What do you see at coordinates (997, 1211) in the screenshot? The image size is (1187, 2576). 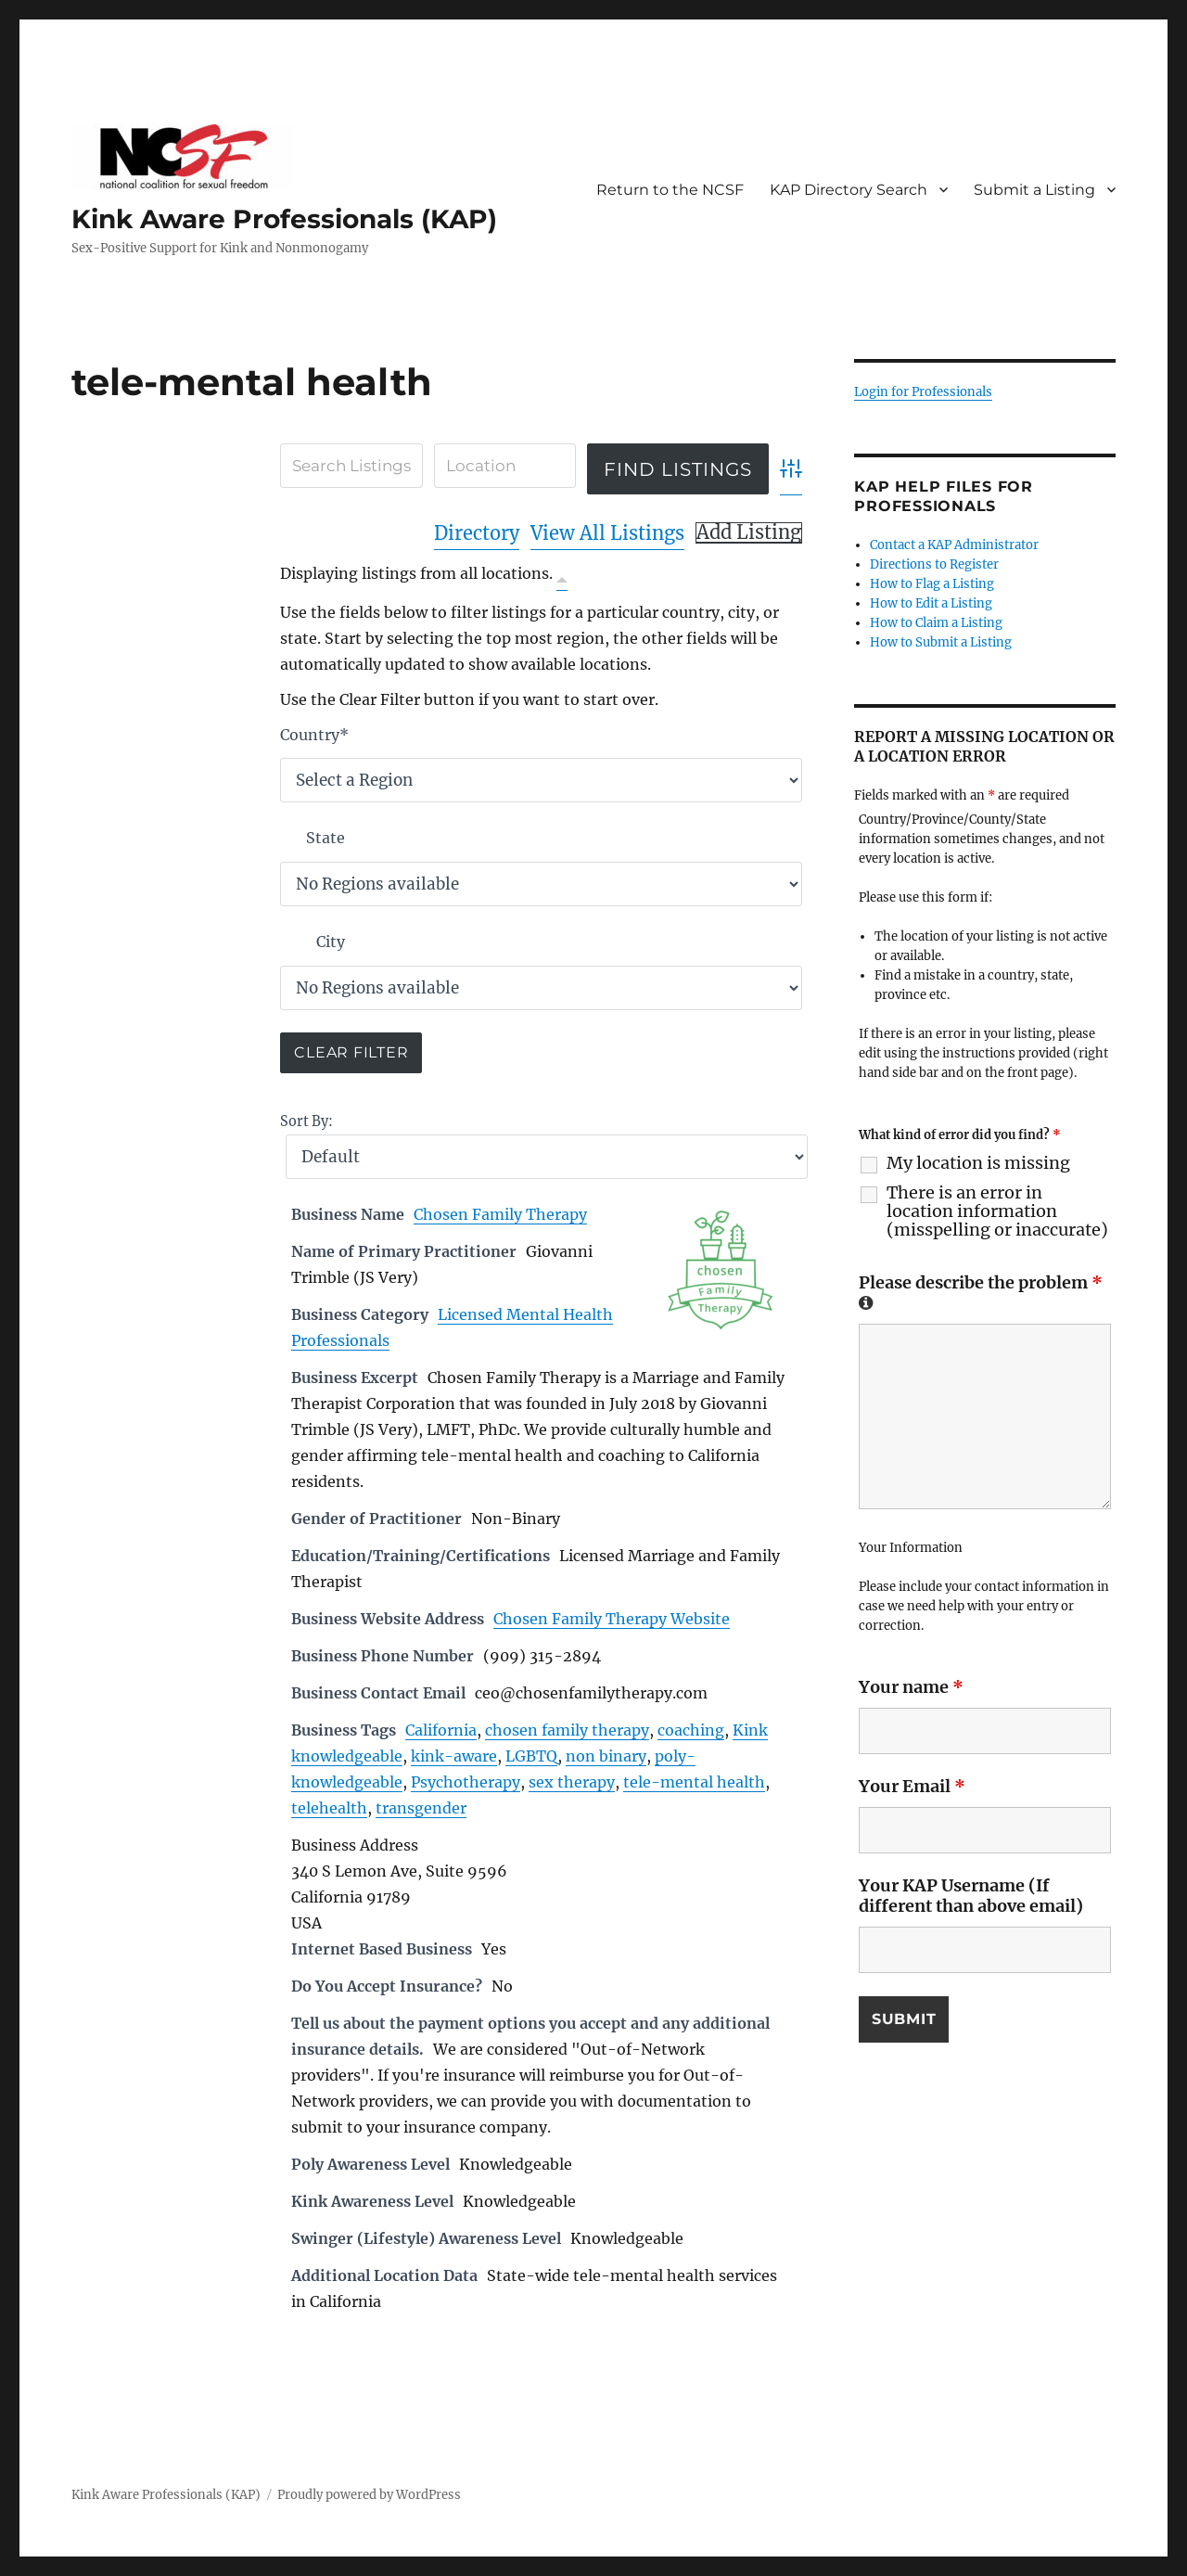 I see `There is an error in location information (misspelling or inaccurate)` at bounding box center [997, 1211].